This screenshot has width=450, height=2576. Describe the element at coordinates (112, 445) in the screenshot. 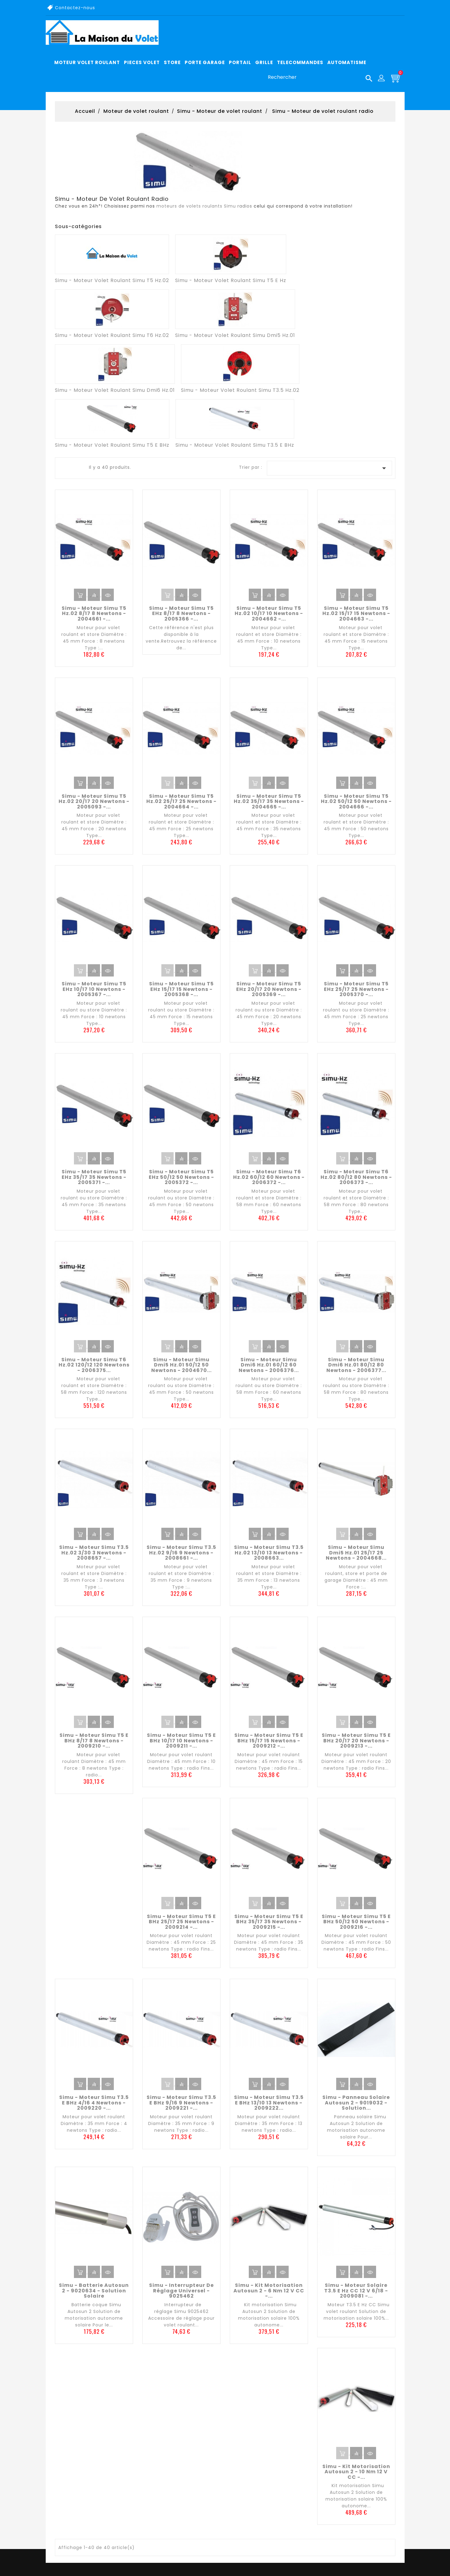

I see `Simu - Moteur volet roulant Simu T5 E BHz` at that location.